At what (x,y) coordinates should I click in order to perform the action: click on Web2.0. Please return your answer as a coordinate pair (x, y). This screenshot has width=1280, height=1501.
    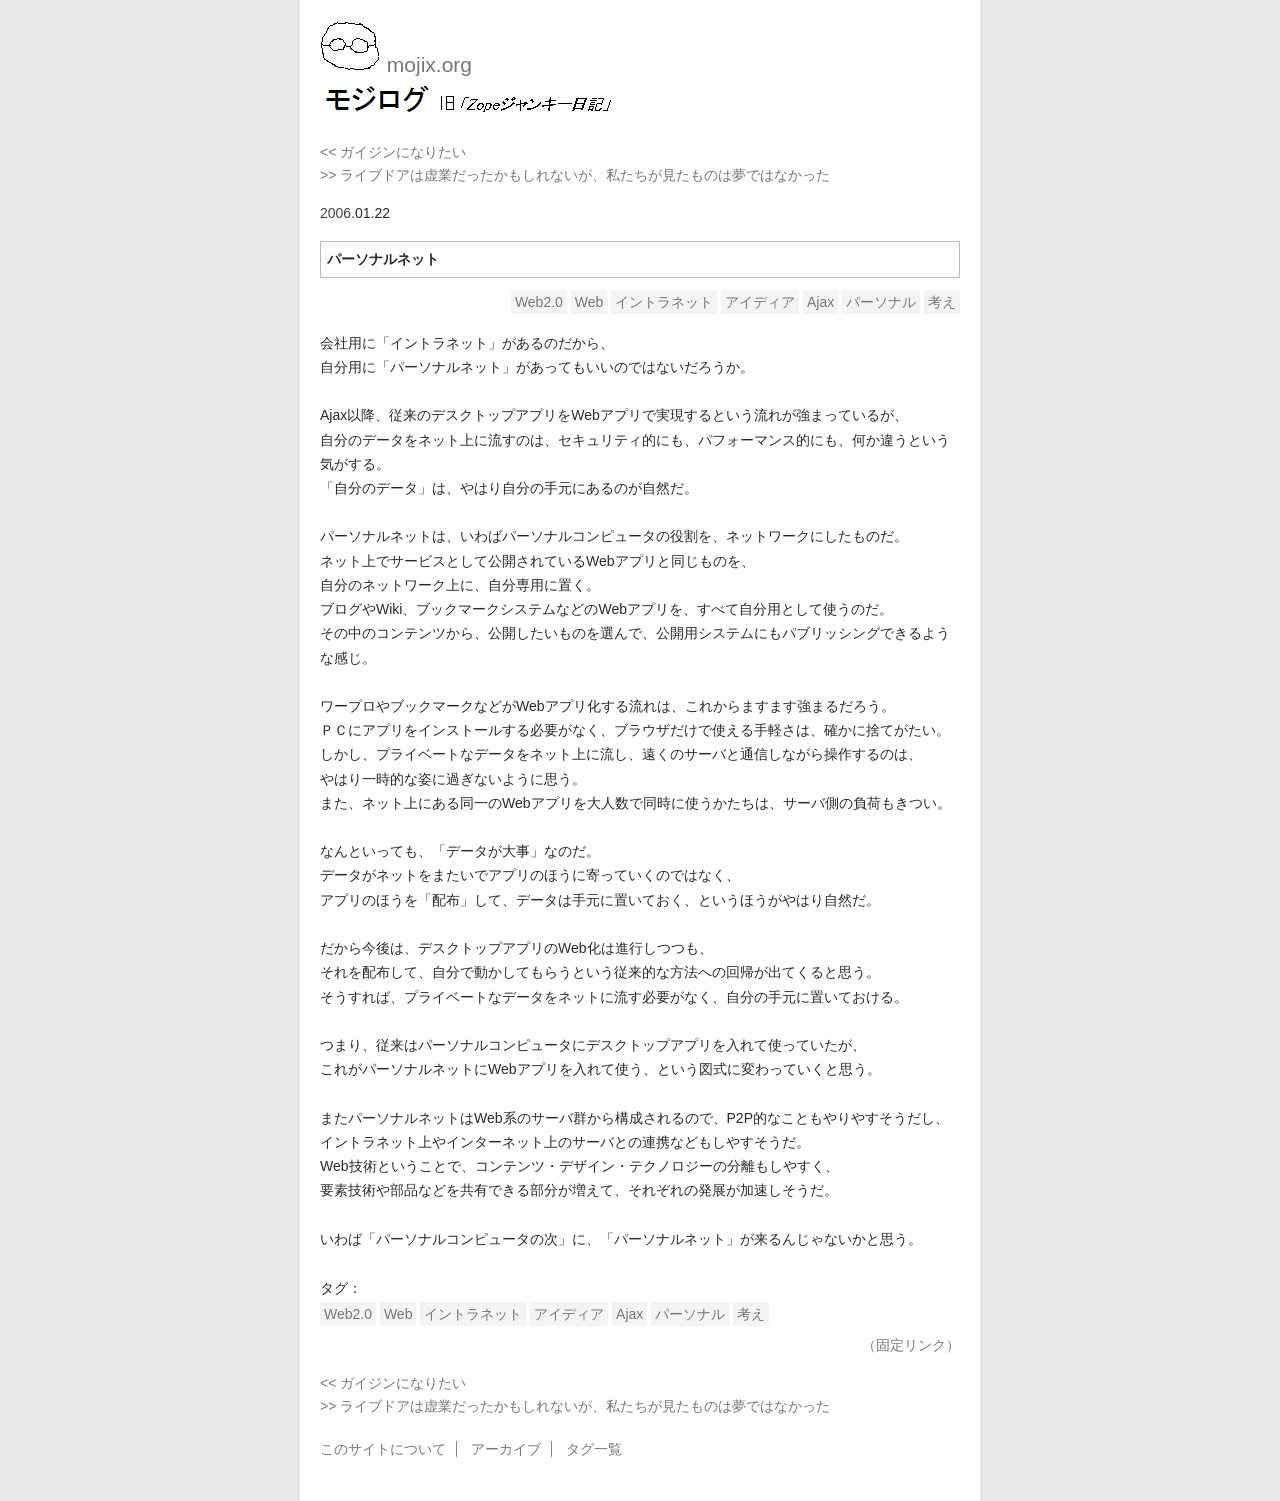
    Looking at the image, I should click on (539, 302).